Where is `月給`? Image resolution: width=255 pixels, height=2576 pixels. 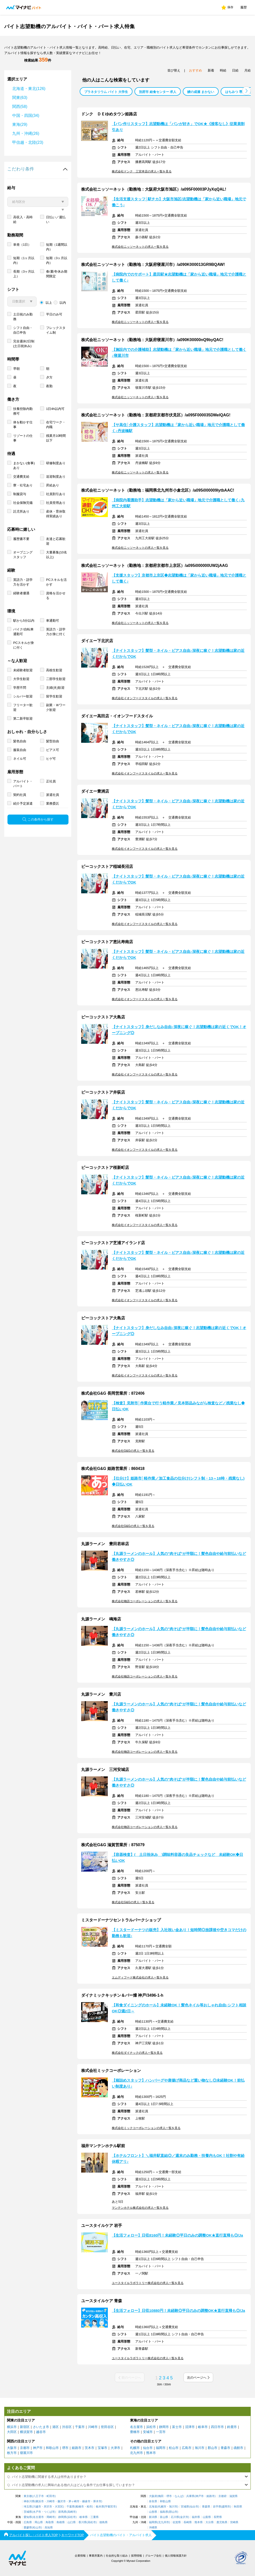
月給 is located at coordinates (247, 70).